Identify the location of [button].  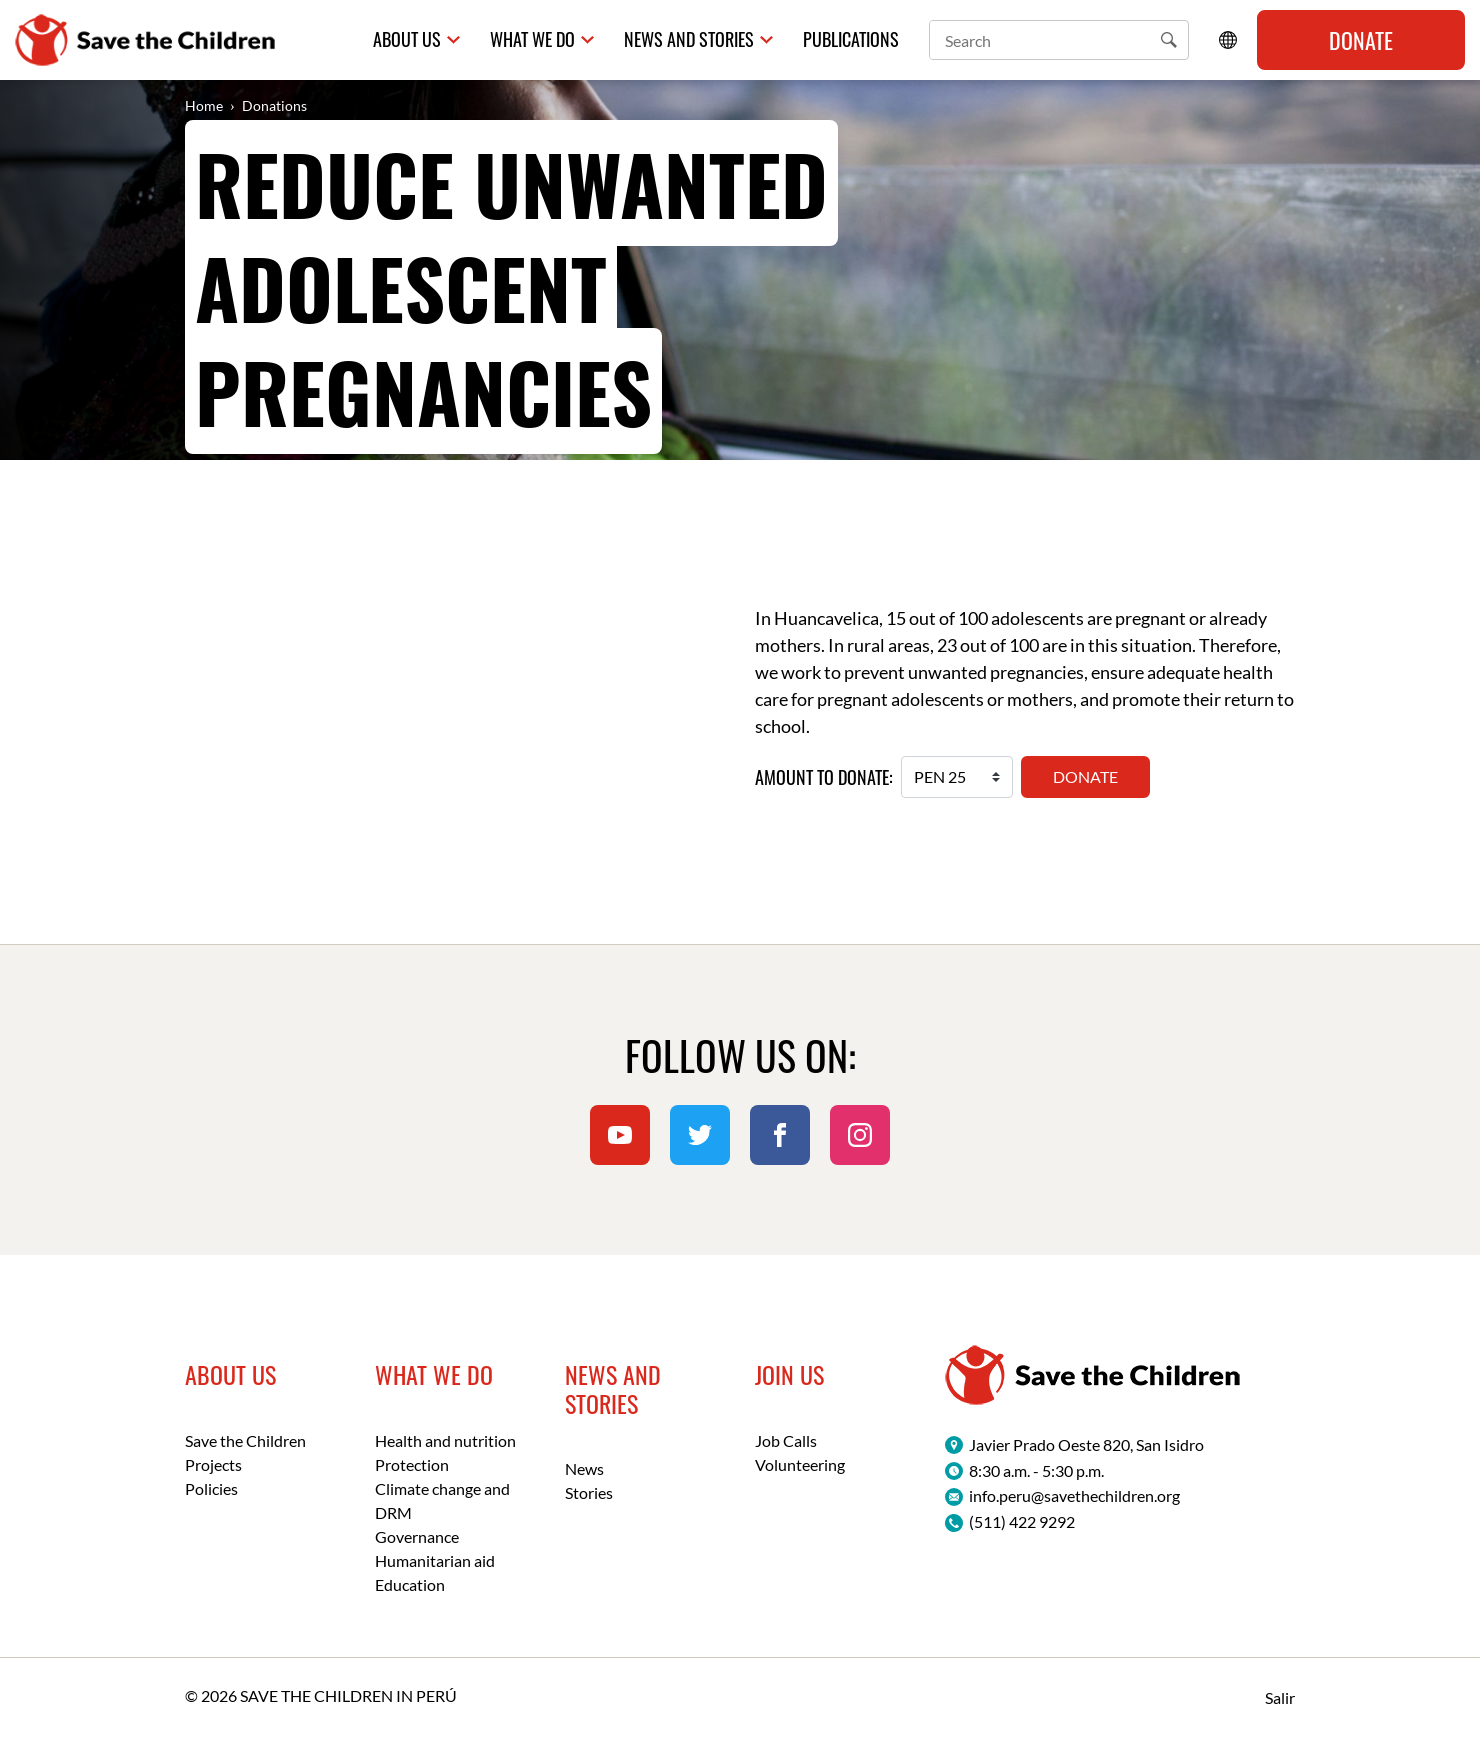
(1169, 40).